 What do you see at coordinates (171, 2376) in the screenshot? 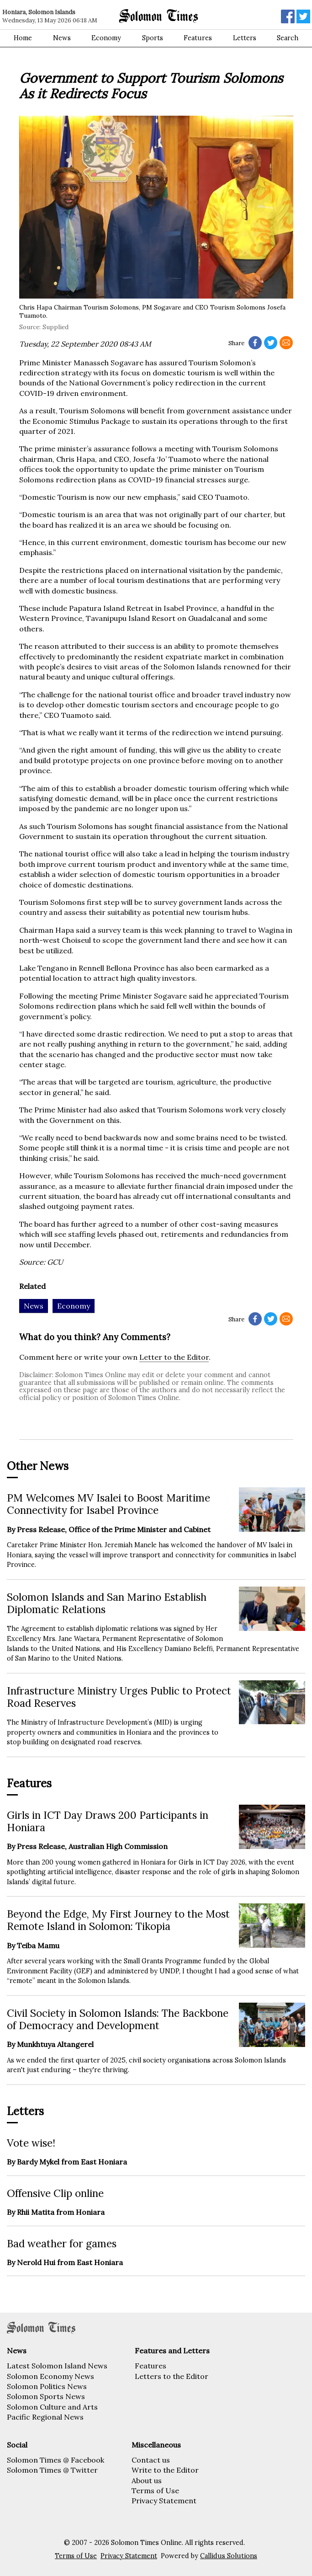
I see `Letters to the Editor` at bounding box center [171, 2376].